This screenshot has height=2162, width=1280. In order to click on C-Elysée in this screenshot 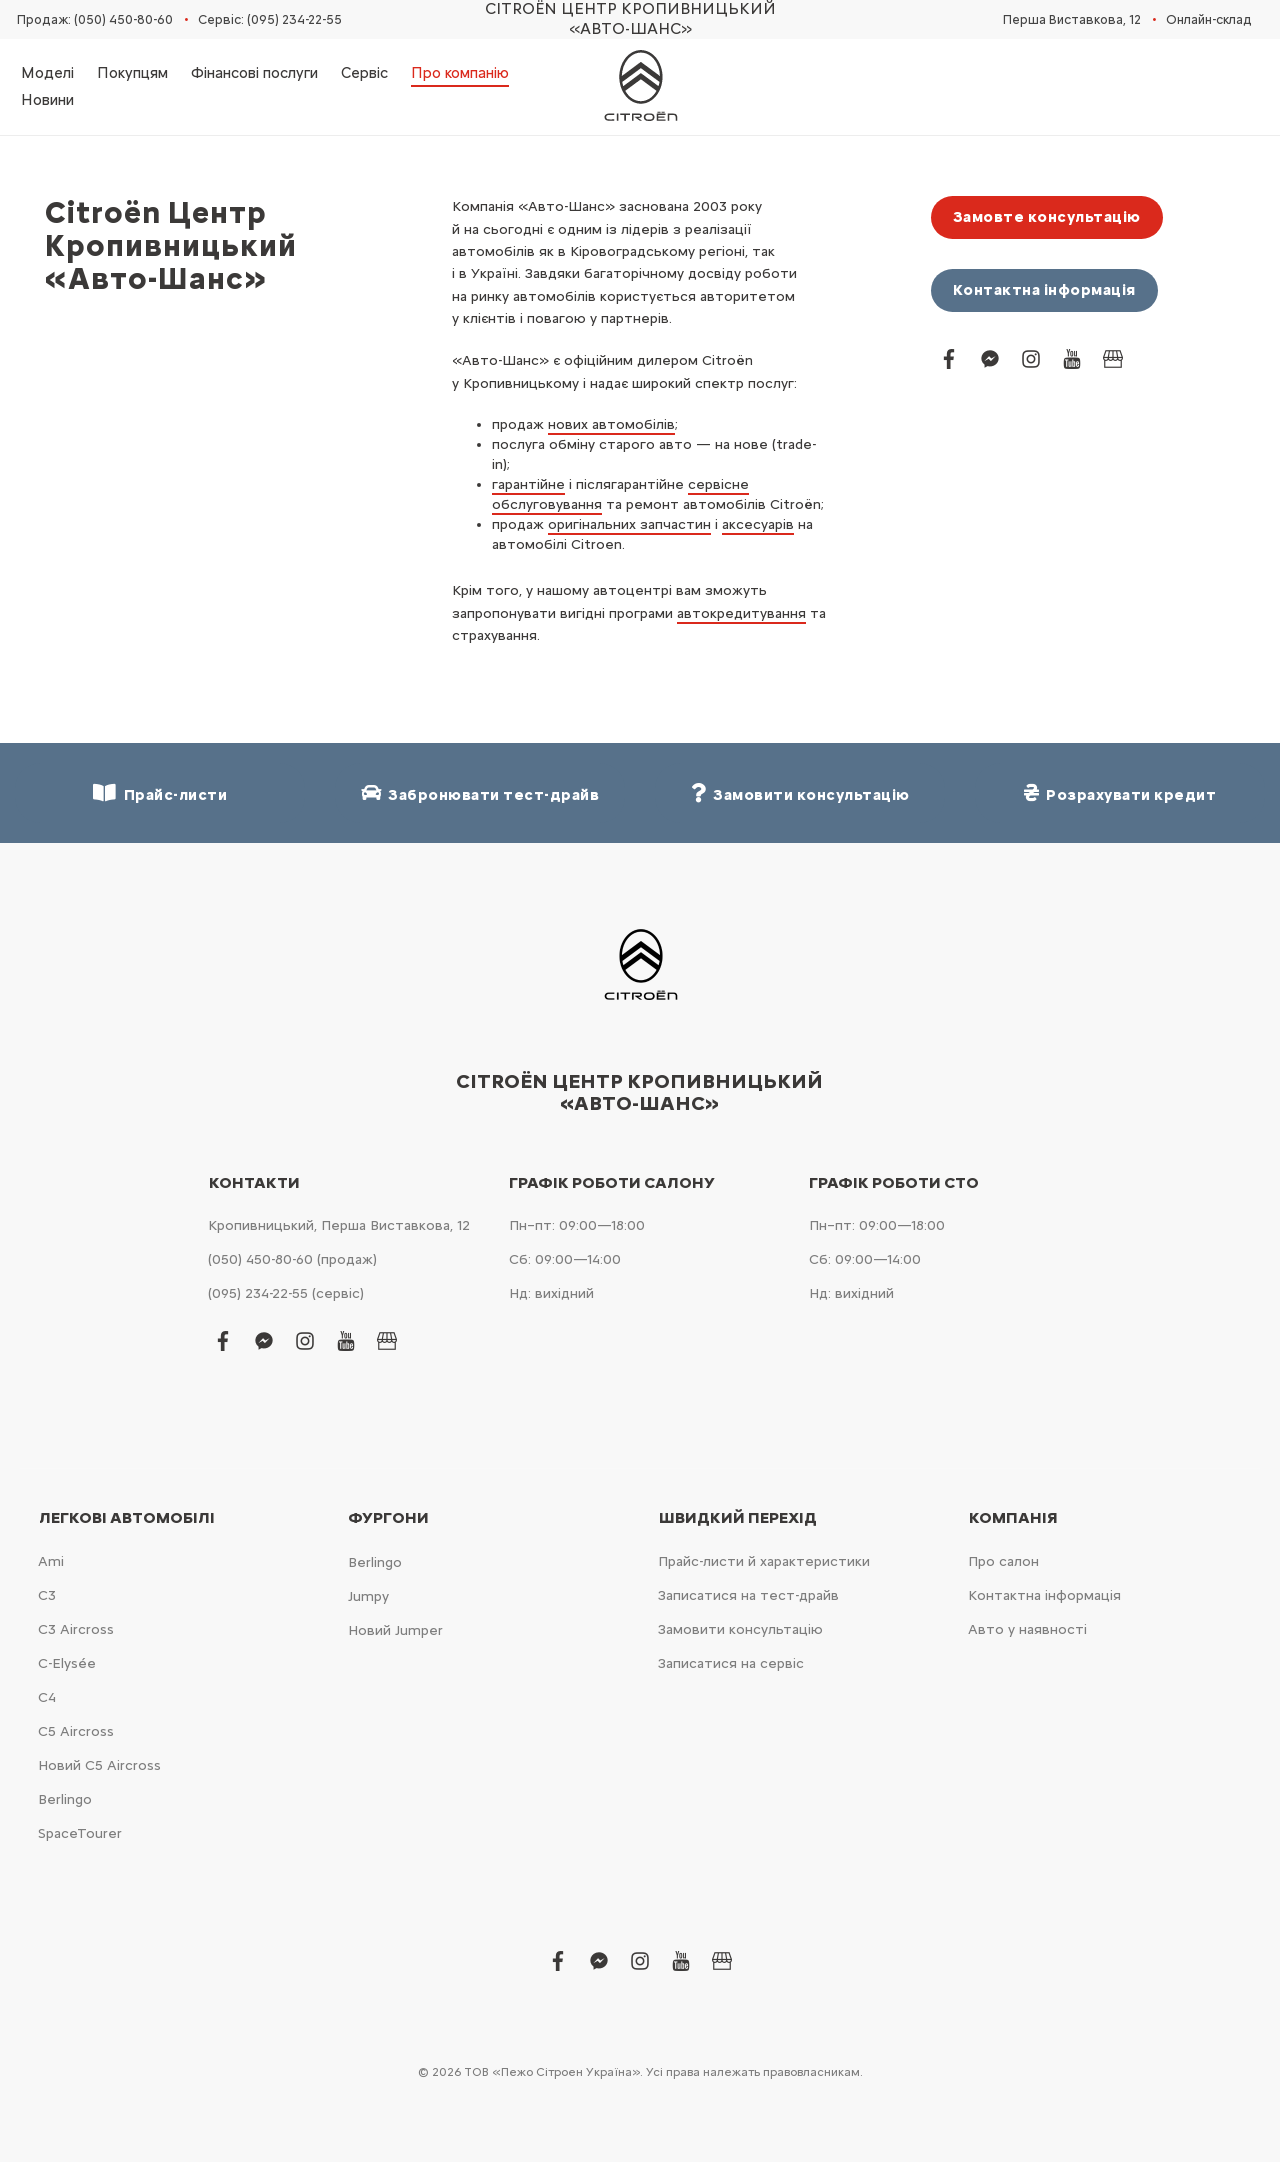, I will do `click(67, 1663)`.